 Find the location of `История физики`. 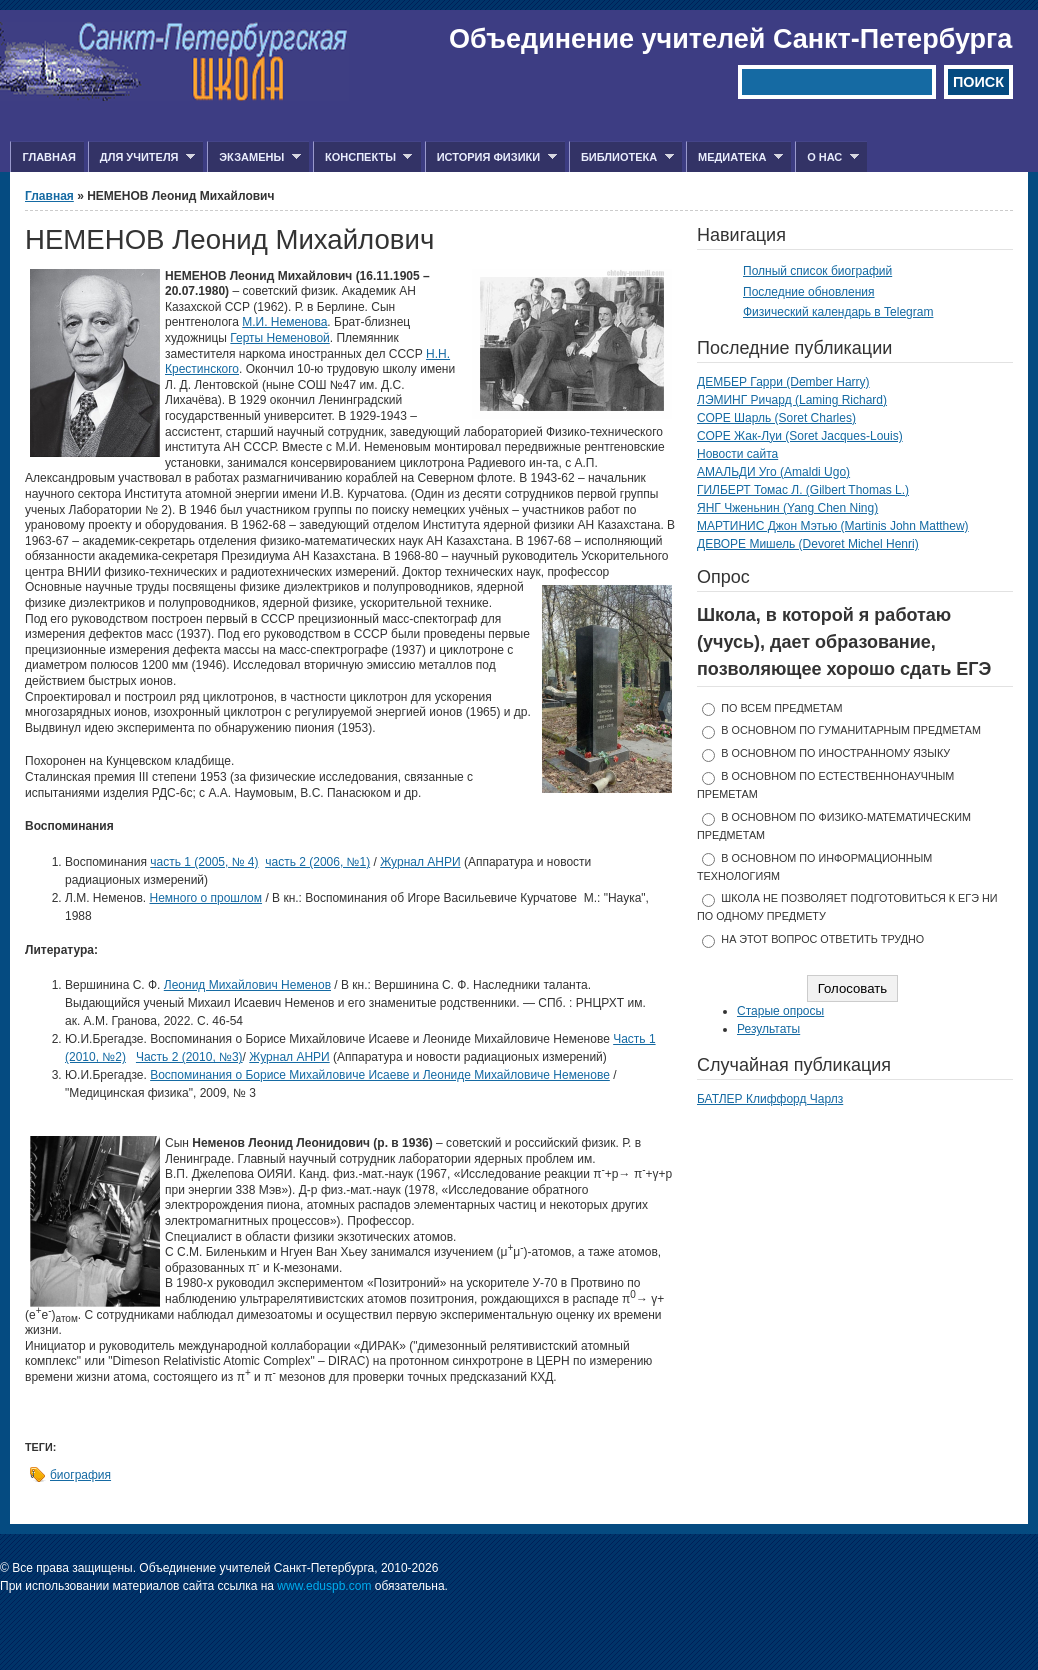

История физики is located at coordinates (491, 157).